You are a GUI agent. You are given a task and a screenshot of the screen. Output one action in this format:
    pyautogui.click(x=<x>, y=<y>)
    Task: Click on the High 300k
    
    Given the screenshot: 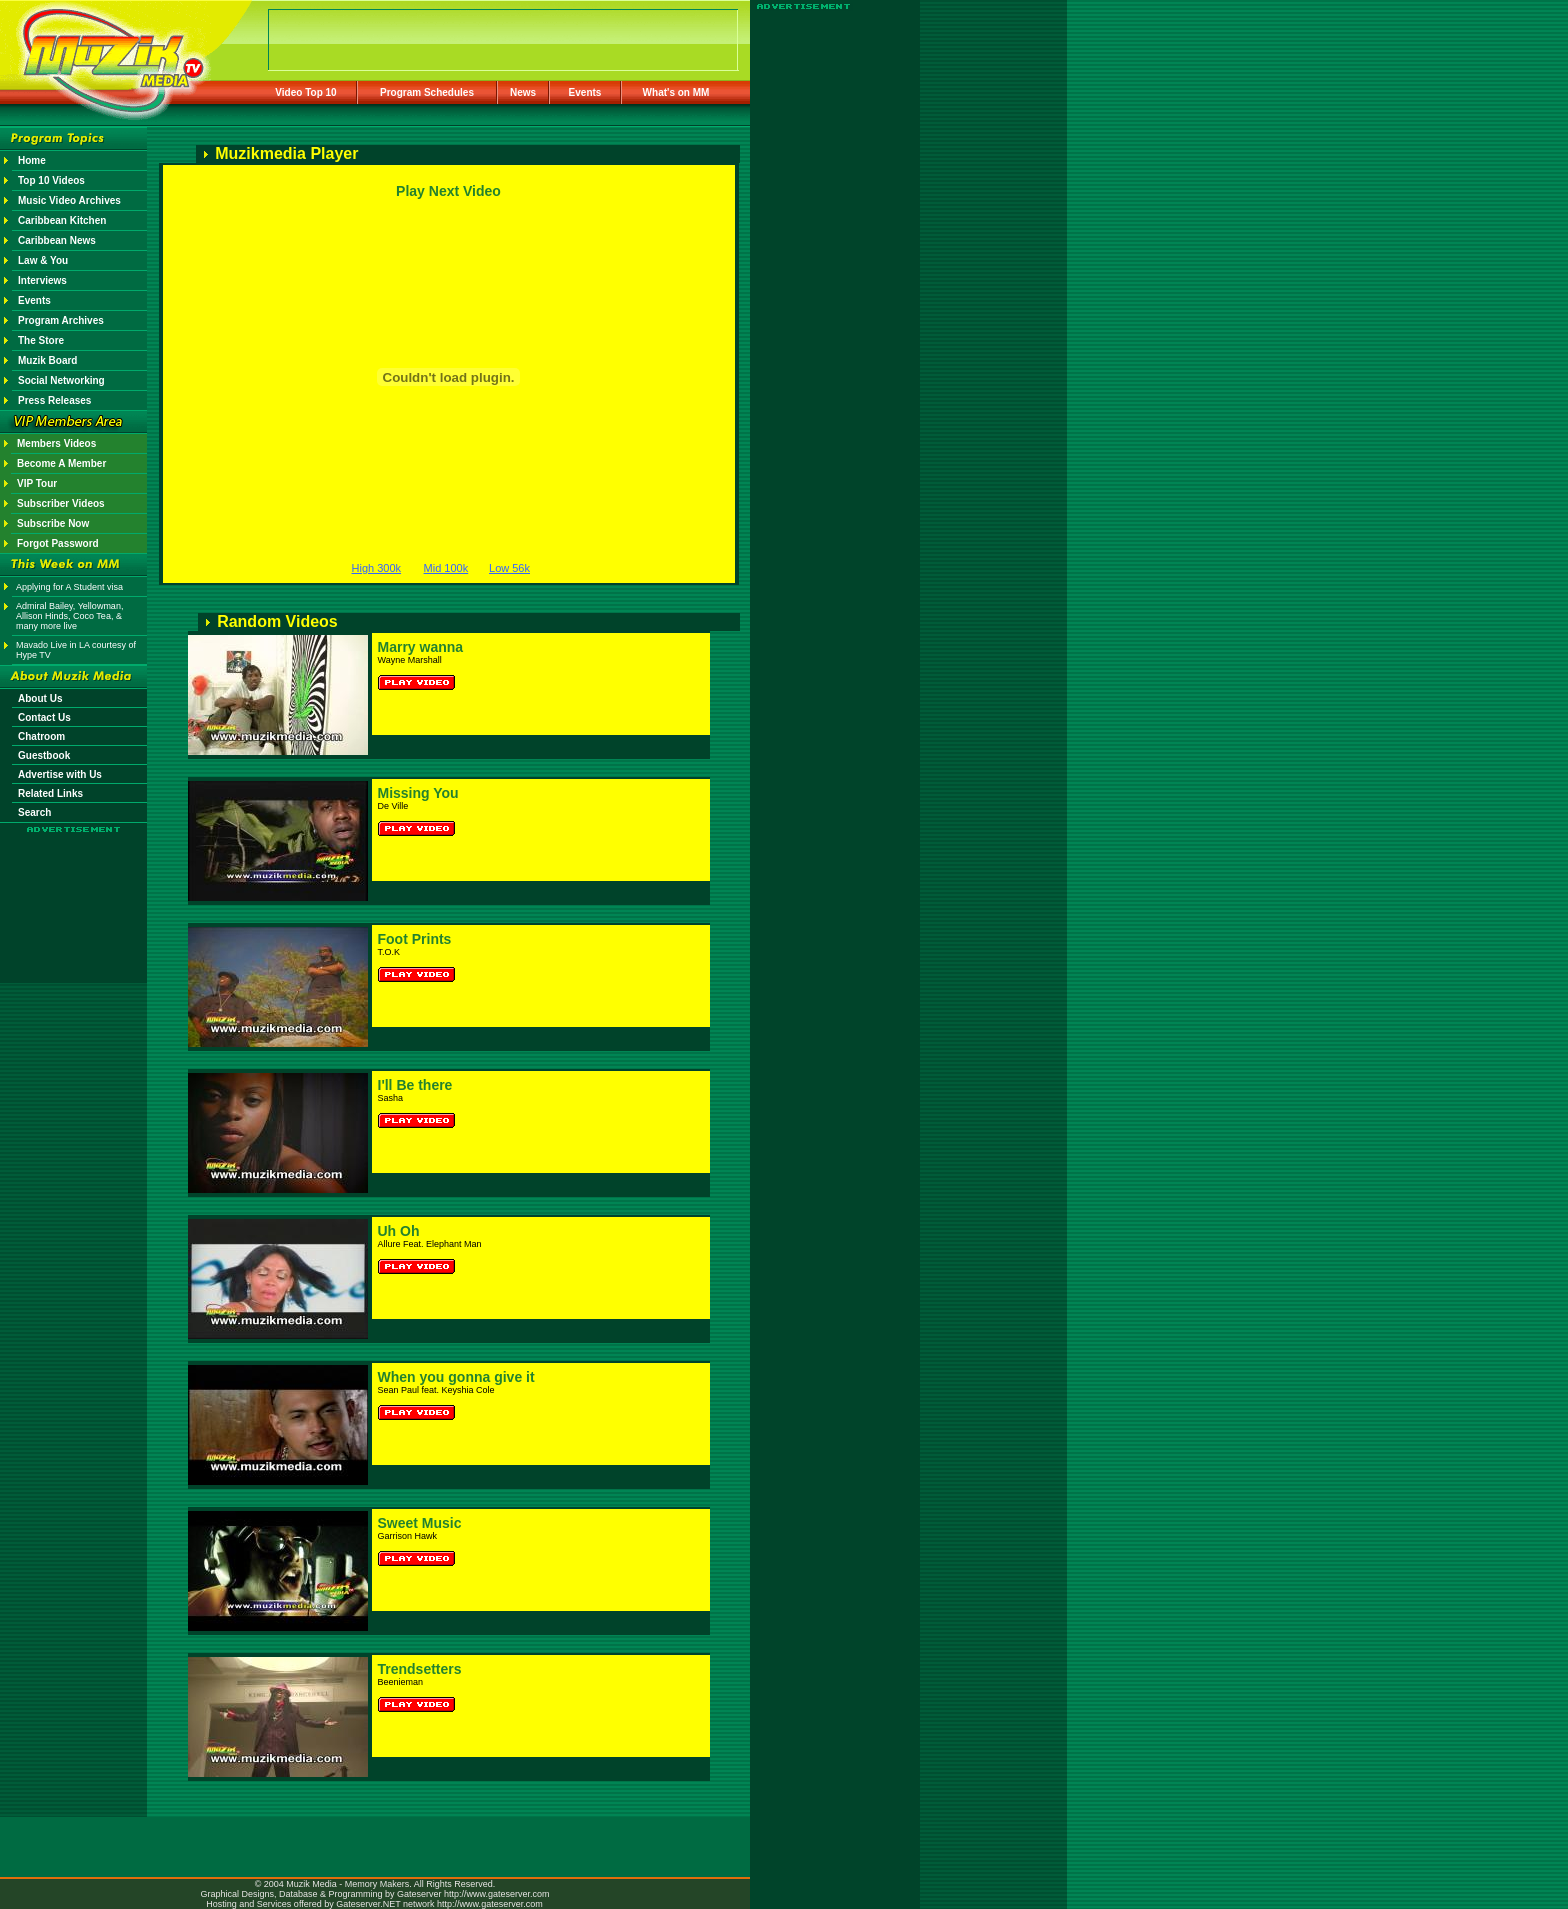 What is the action you would take?
    pyautogui.click(x=377, y=568)
    